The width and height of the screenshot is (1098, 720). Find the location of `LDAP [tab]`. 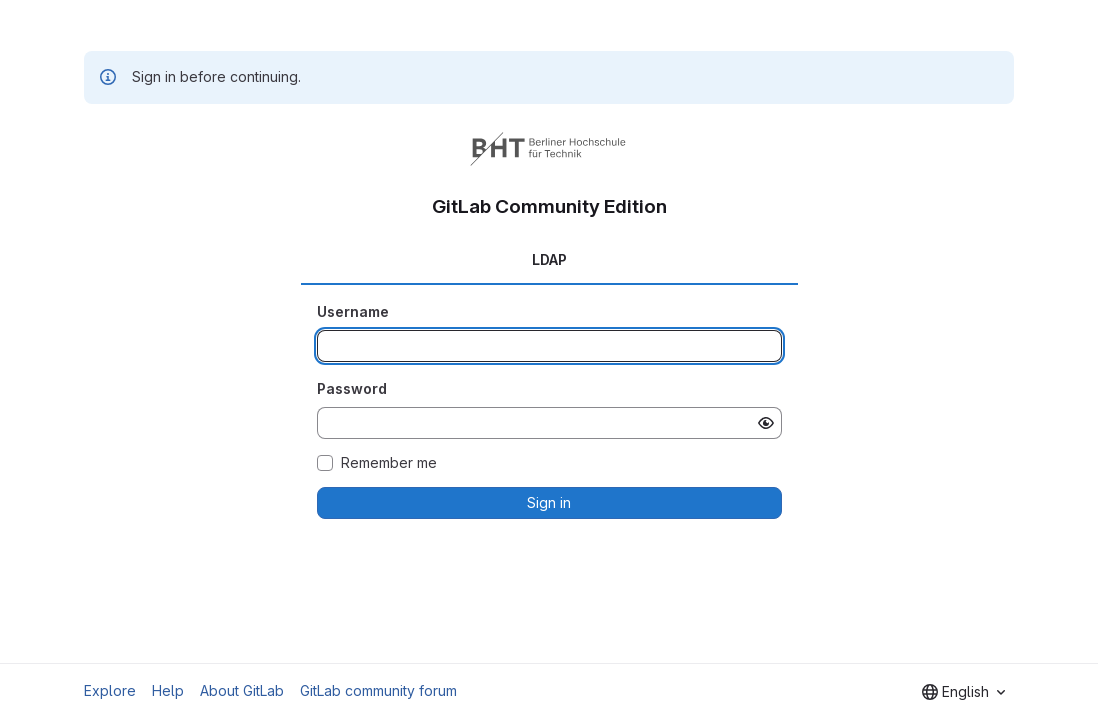

LDAP [tab] is located at coordinates (549, 259).